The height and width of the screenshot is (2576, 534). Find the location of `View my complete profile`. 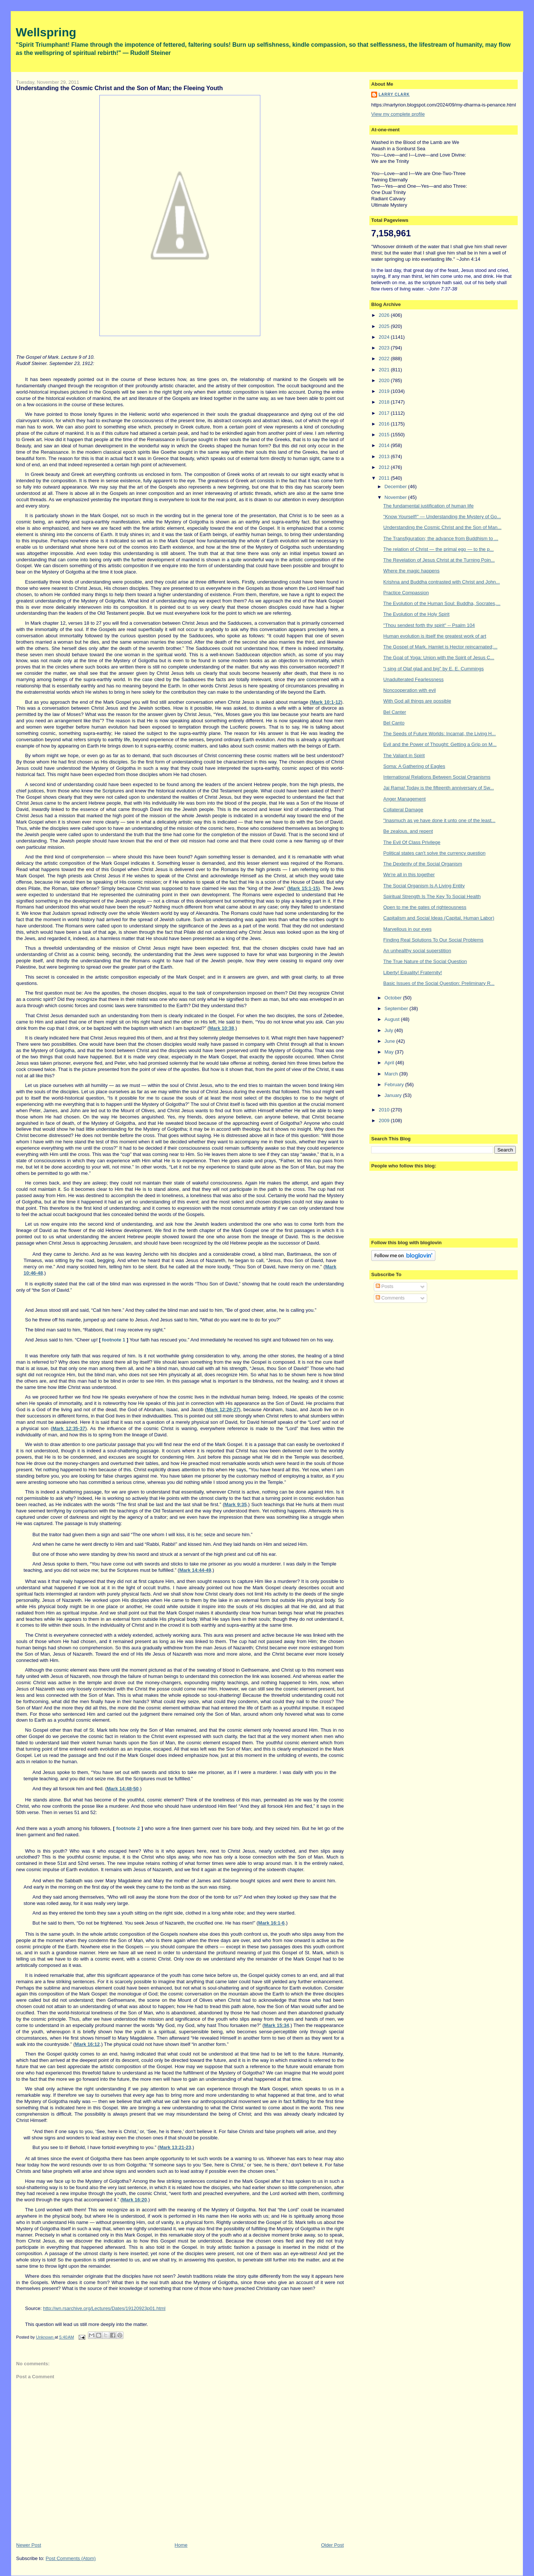

View my complete profile is located at coordinates (398, 114).